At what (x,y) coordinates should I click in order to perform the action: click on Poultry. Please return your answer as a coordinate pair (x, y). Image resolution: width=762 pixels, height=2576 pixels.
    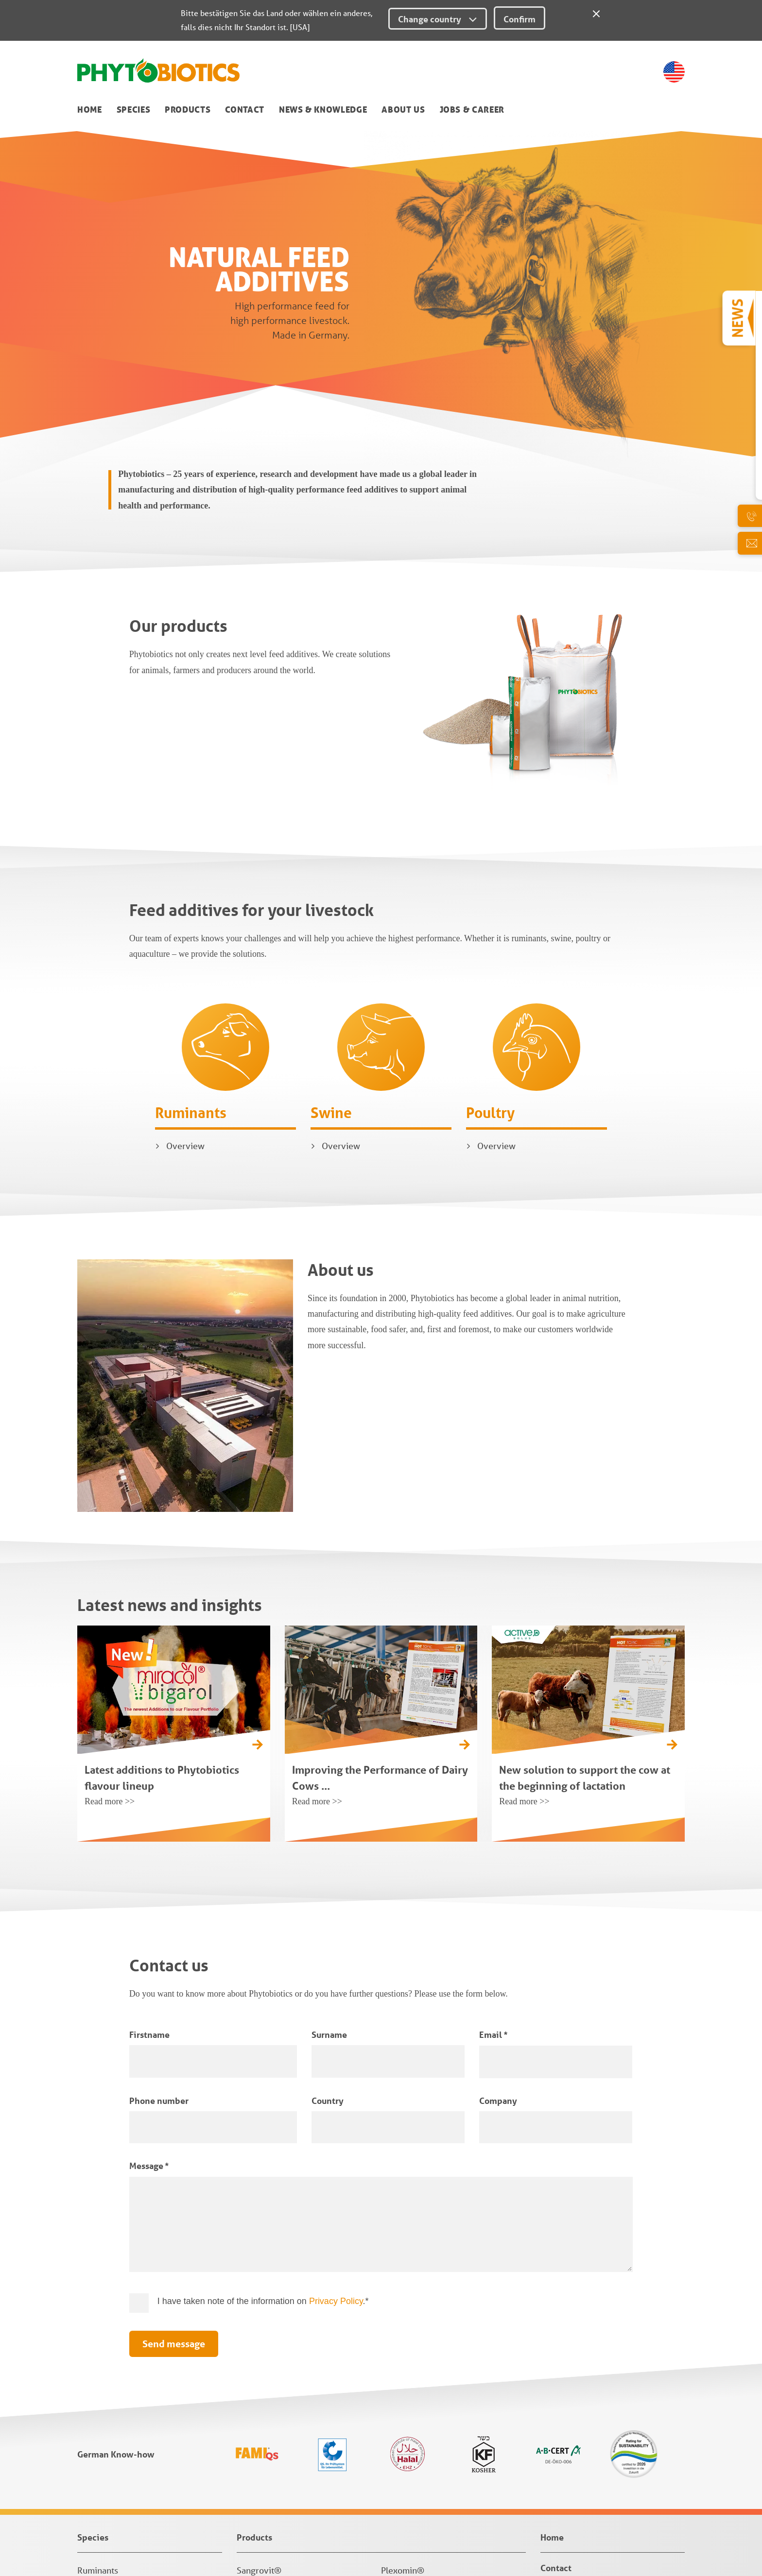
    Looking at the image, I should click on (490, 884).